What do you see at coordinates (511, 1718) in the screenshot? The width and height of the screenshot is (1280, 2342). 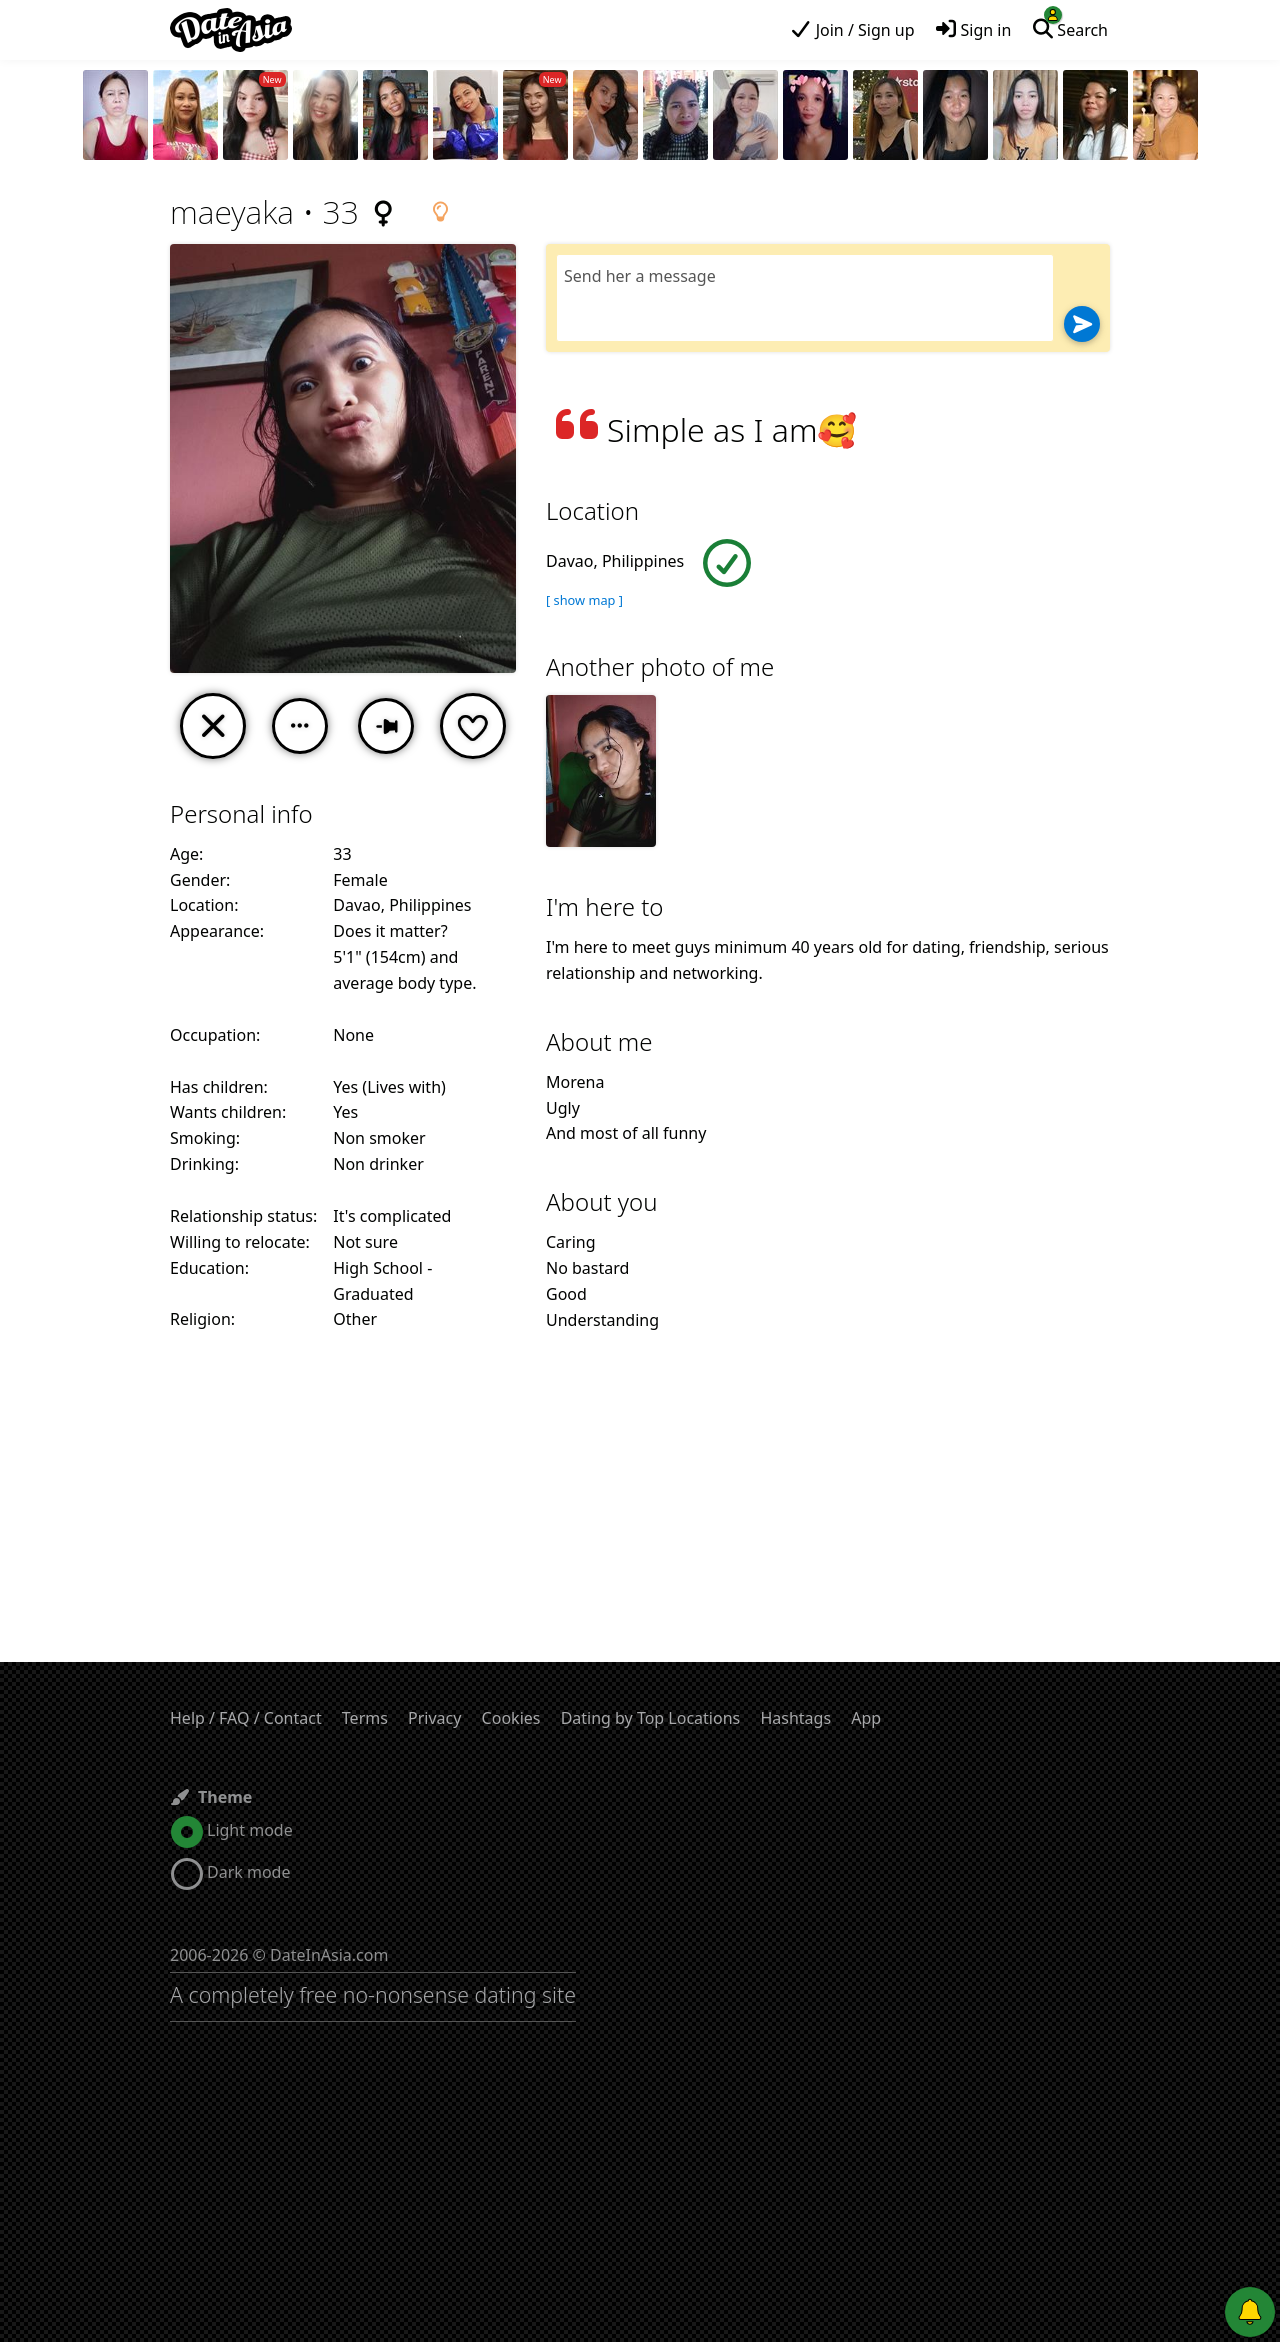 I see `Cookies` at bounding box center [511, 1718].